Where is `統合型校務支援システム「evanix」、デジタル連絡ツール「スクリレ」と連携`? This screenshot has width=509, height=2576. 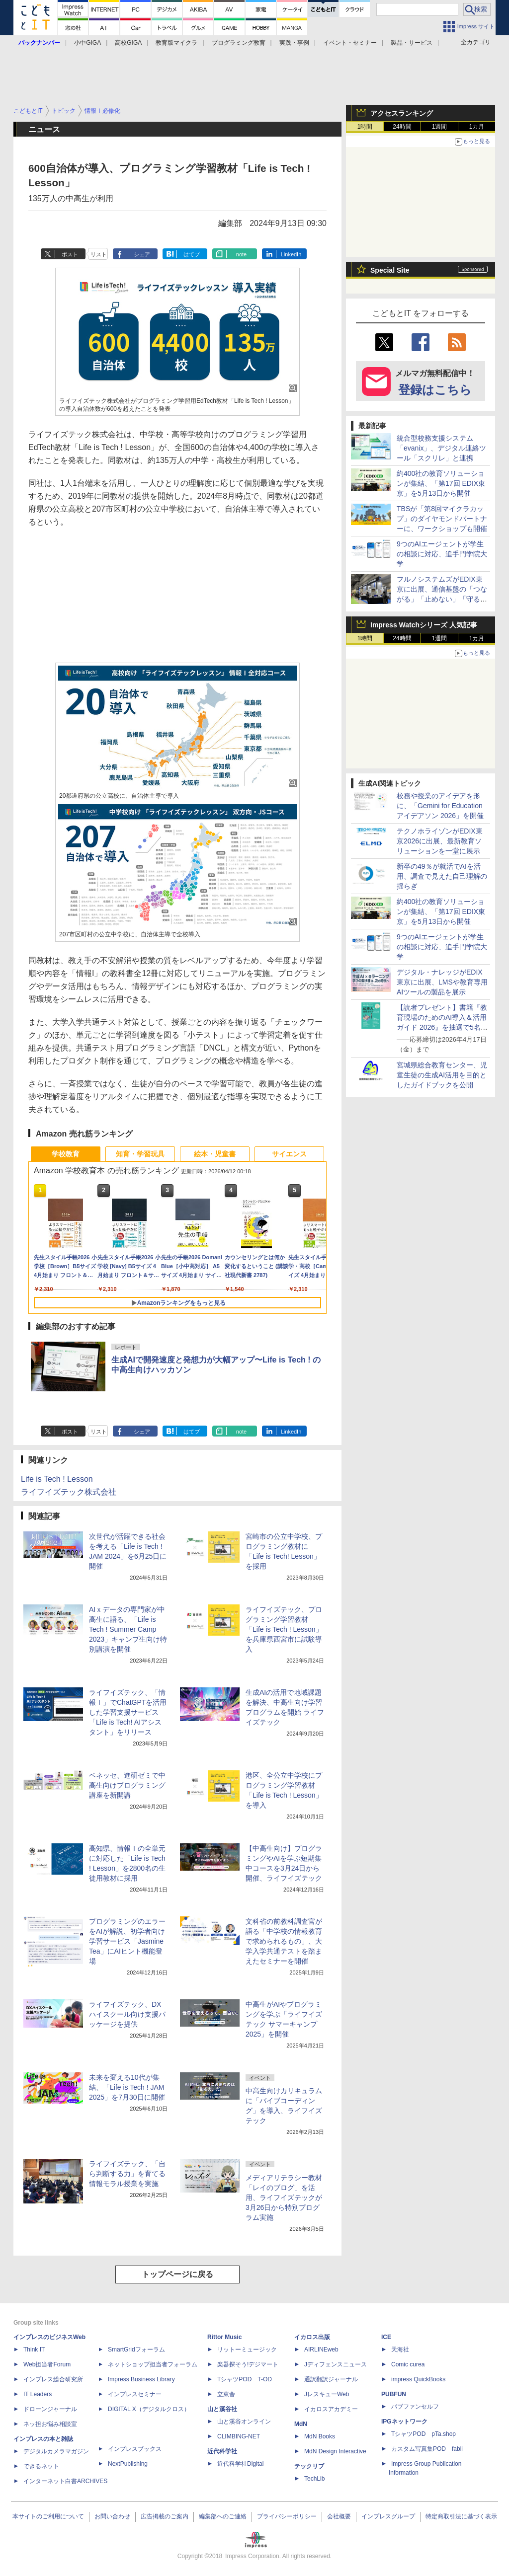 統合型校務支援システム「evanix」、デジタル連絡ツール「スクリレ」と連携 is located at coordinates (441, 448).